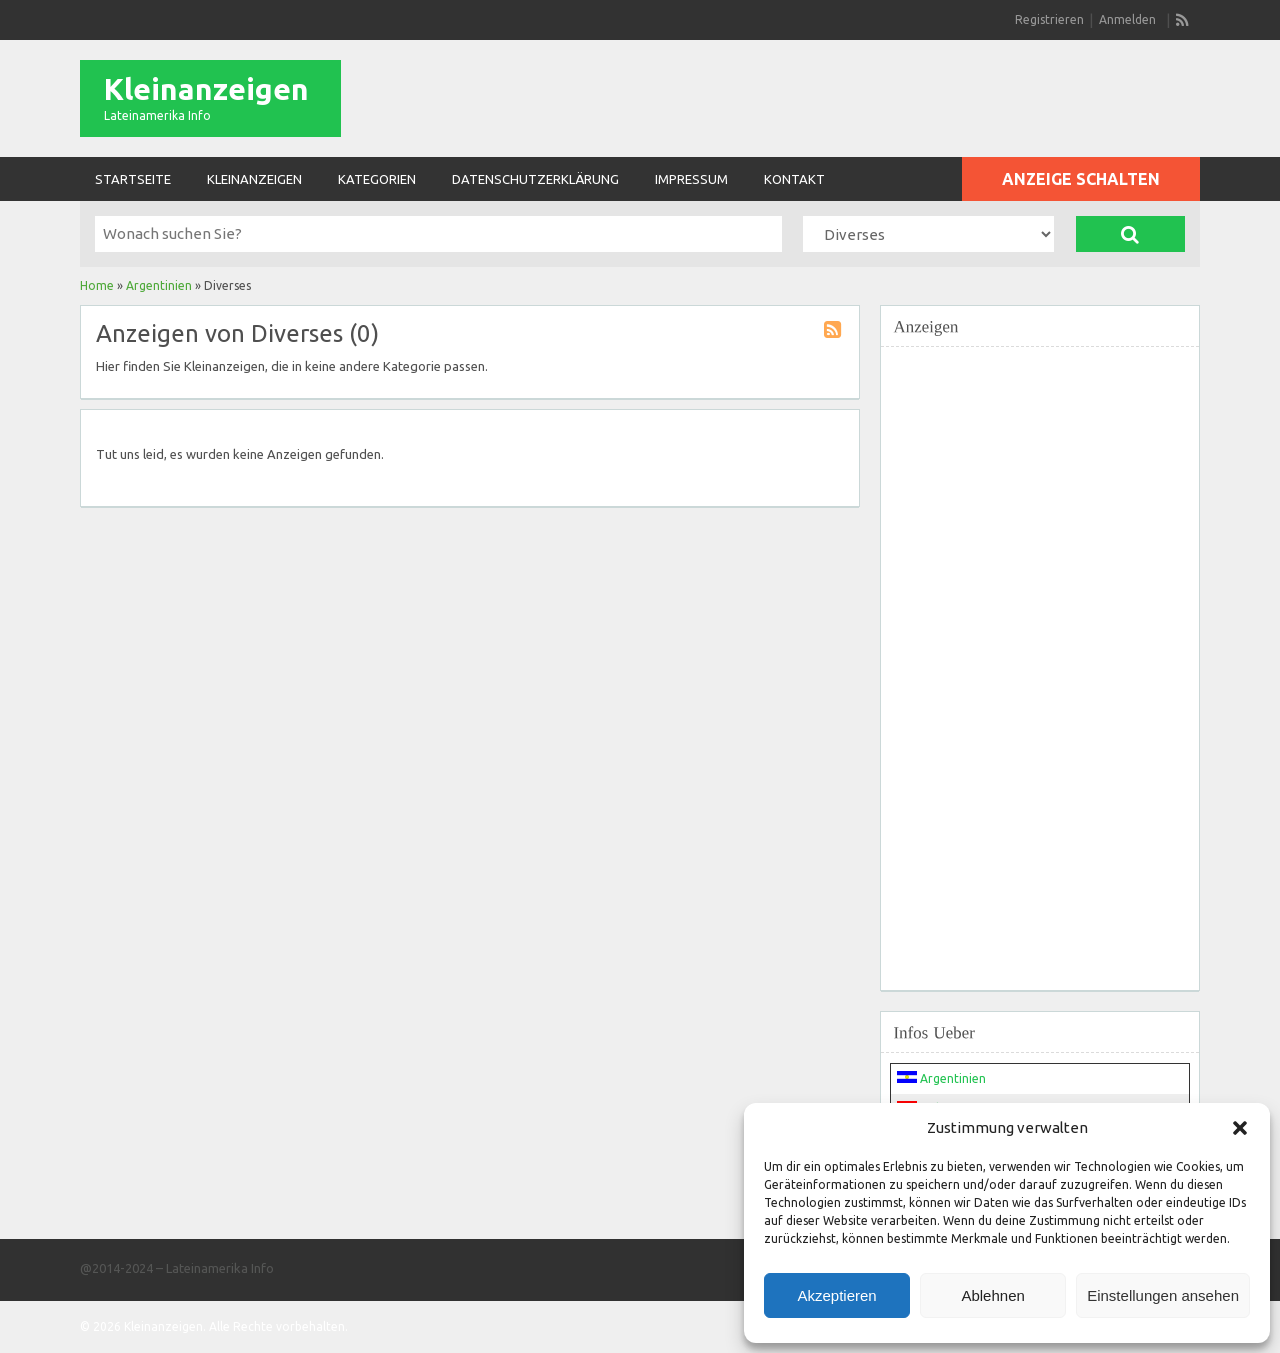 The height and width of the screenshot is (1353, 1280). What do you see at coordinates (97, 285) in the screenshot?
I see `Home` at bounding box center [97, 285].